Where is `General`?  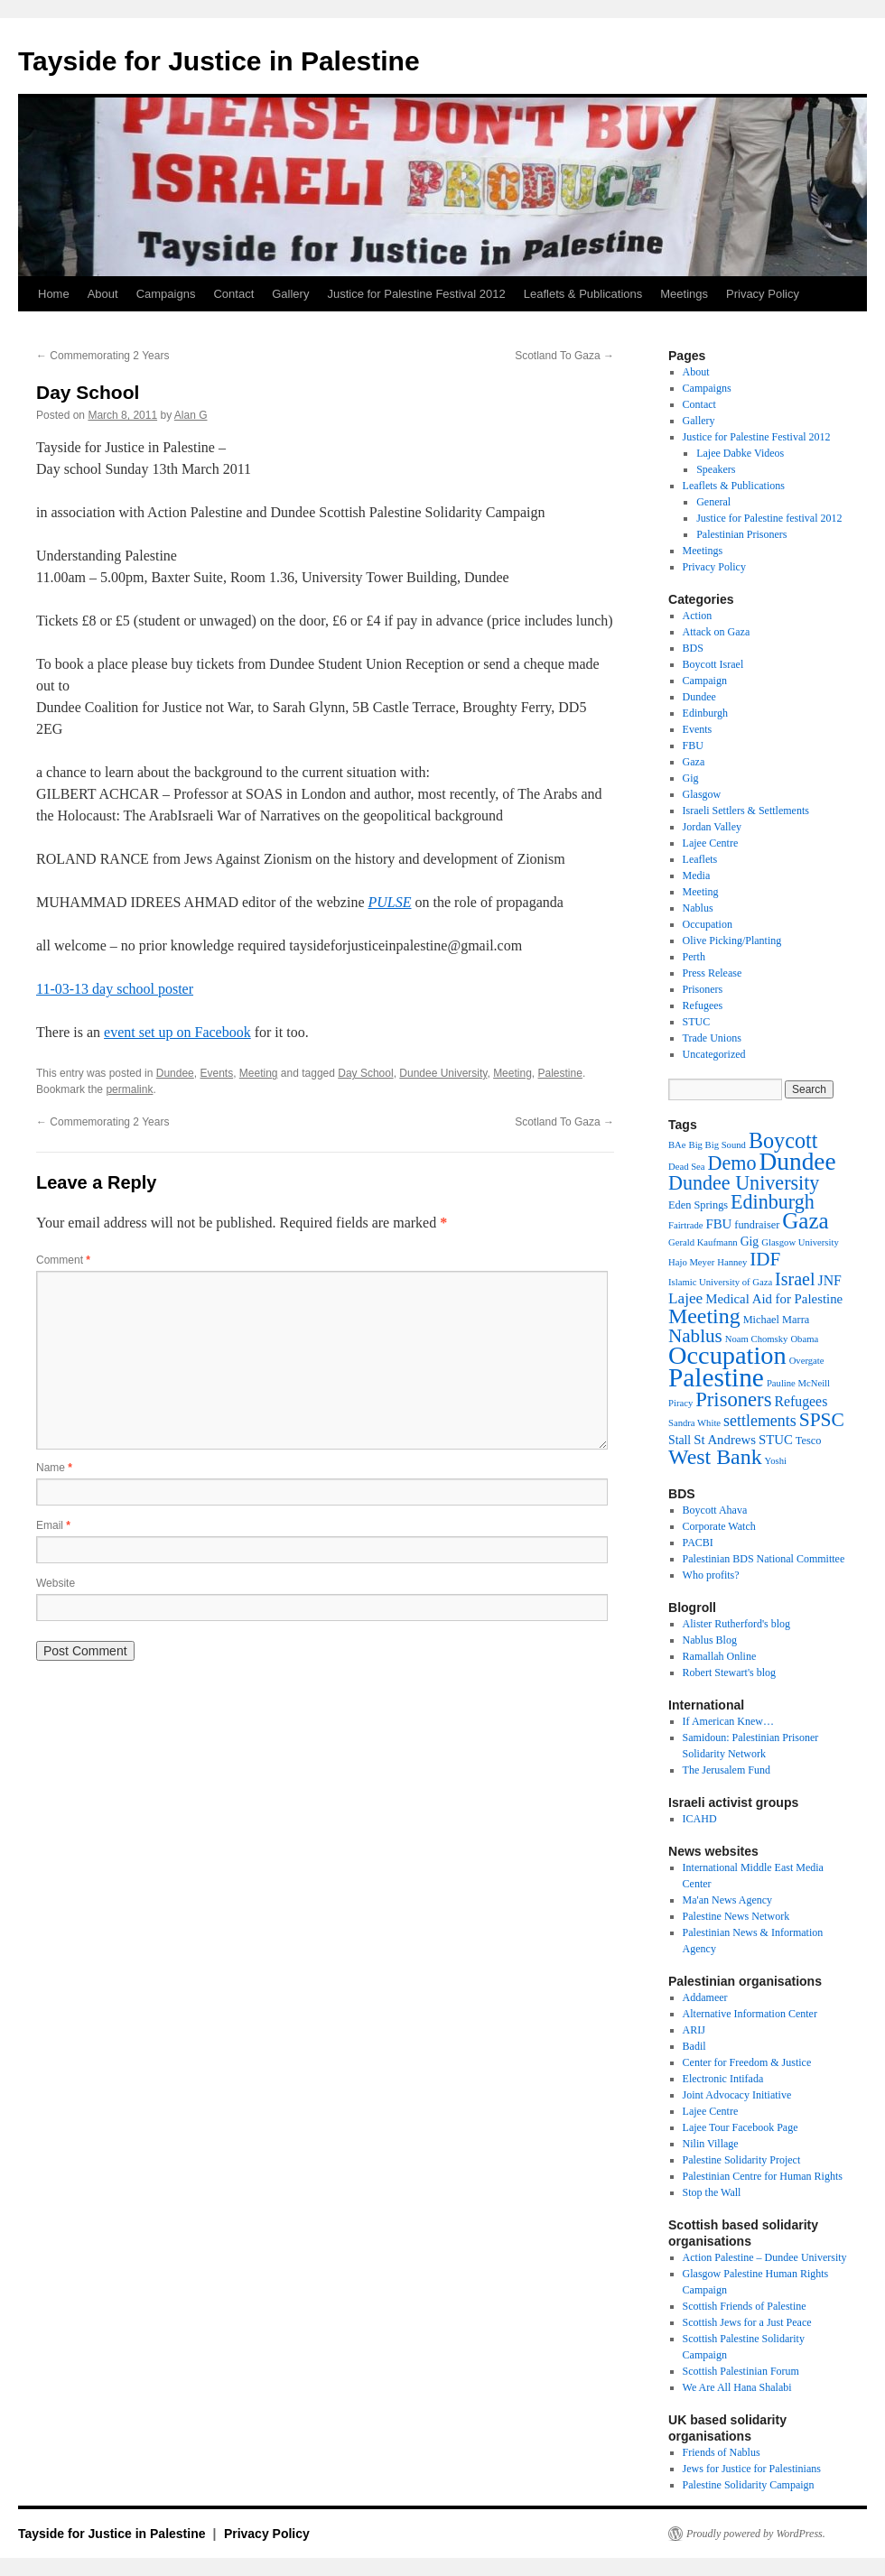 General is located at coordinates (713, 502).